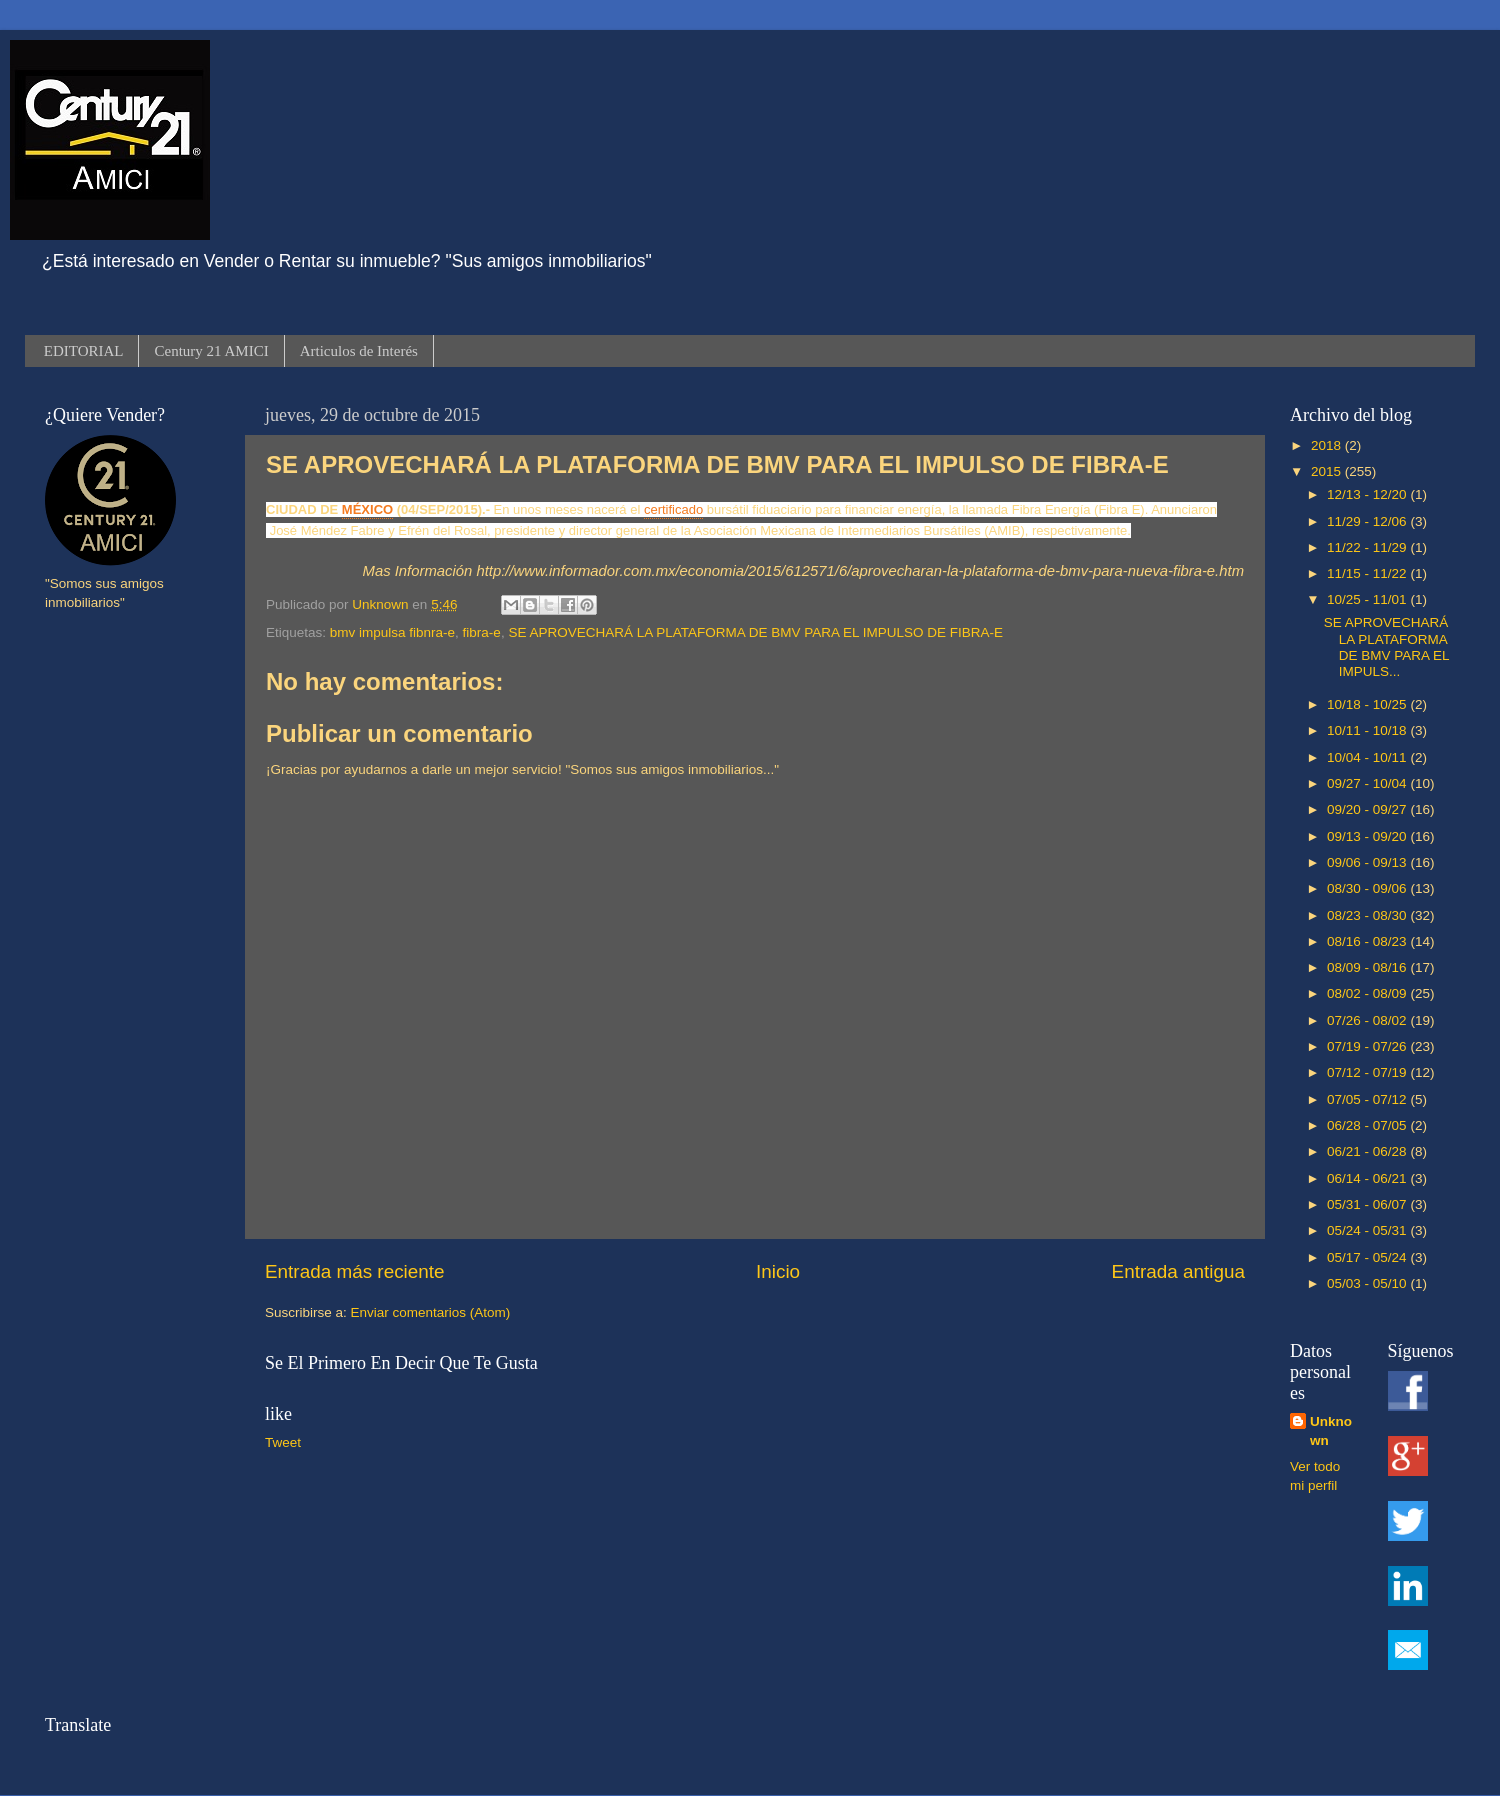 The height and width of the screenshot is (1796, 1500). Describe the element at coordinates (1368, 836) in the screenshot. I see `09/13 - 09/20` at that location.